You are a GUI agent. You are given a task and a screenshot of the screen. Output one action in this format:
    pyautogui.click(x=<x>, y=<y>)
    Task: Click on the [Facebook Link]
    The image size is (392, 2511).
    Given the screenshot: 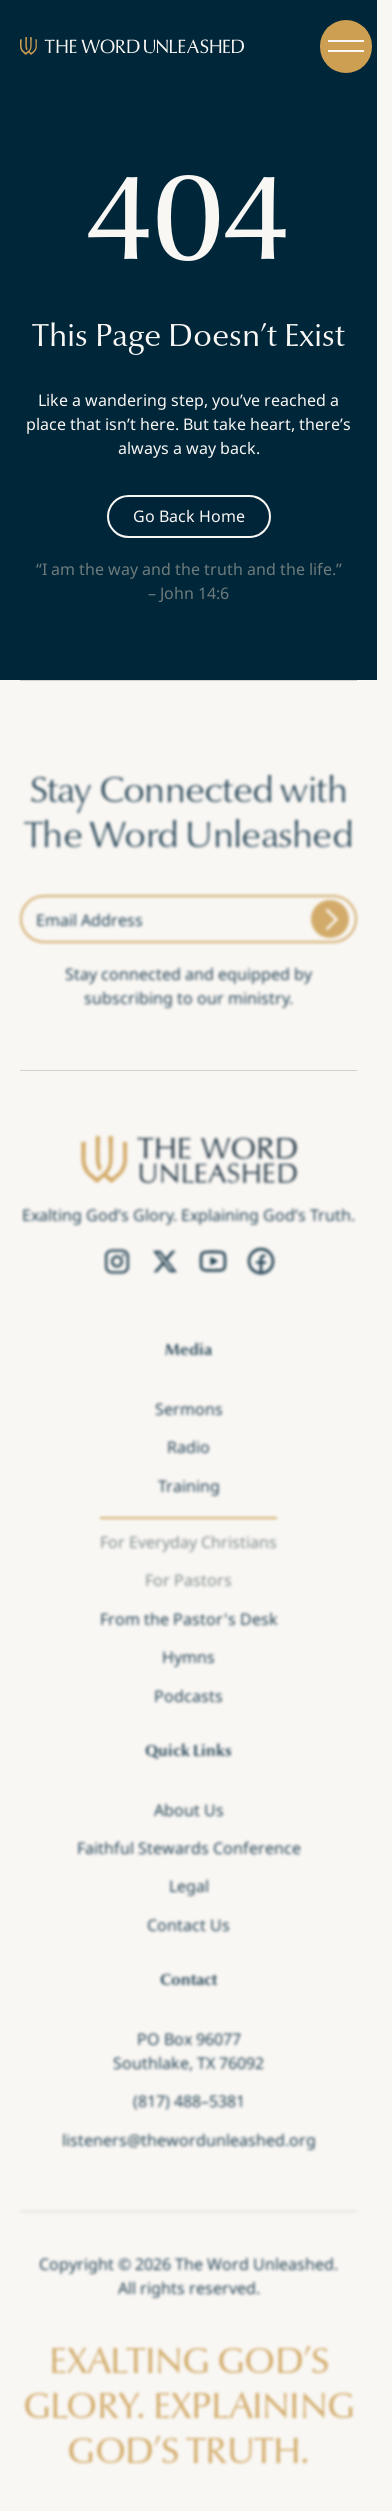 What is the action you would take?
    pyautogui.click(x=261, y=1262)
    